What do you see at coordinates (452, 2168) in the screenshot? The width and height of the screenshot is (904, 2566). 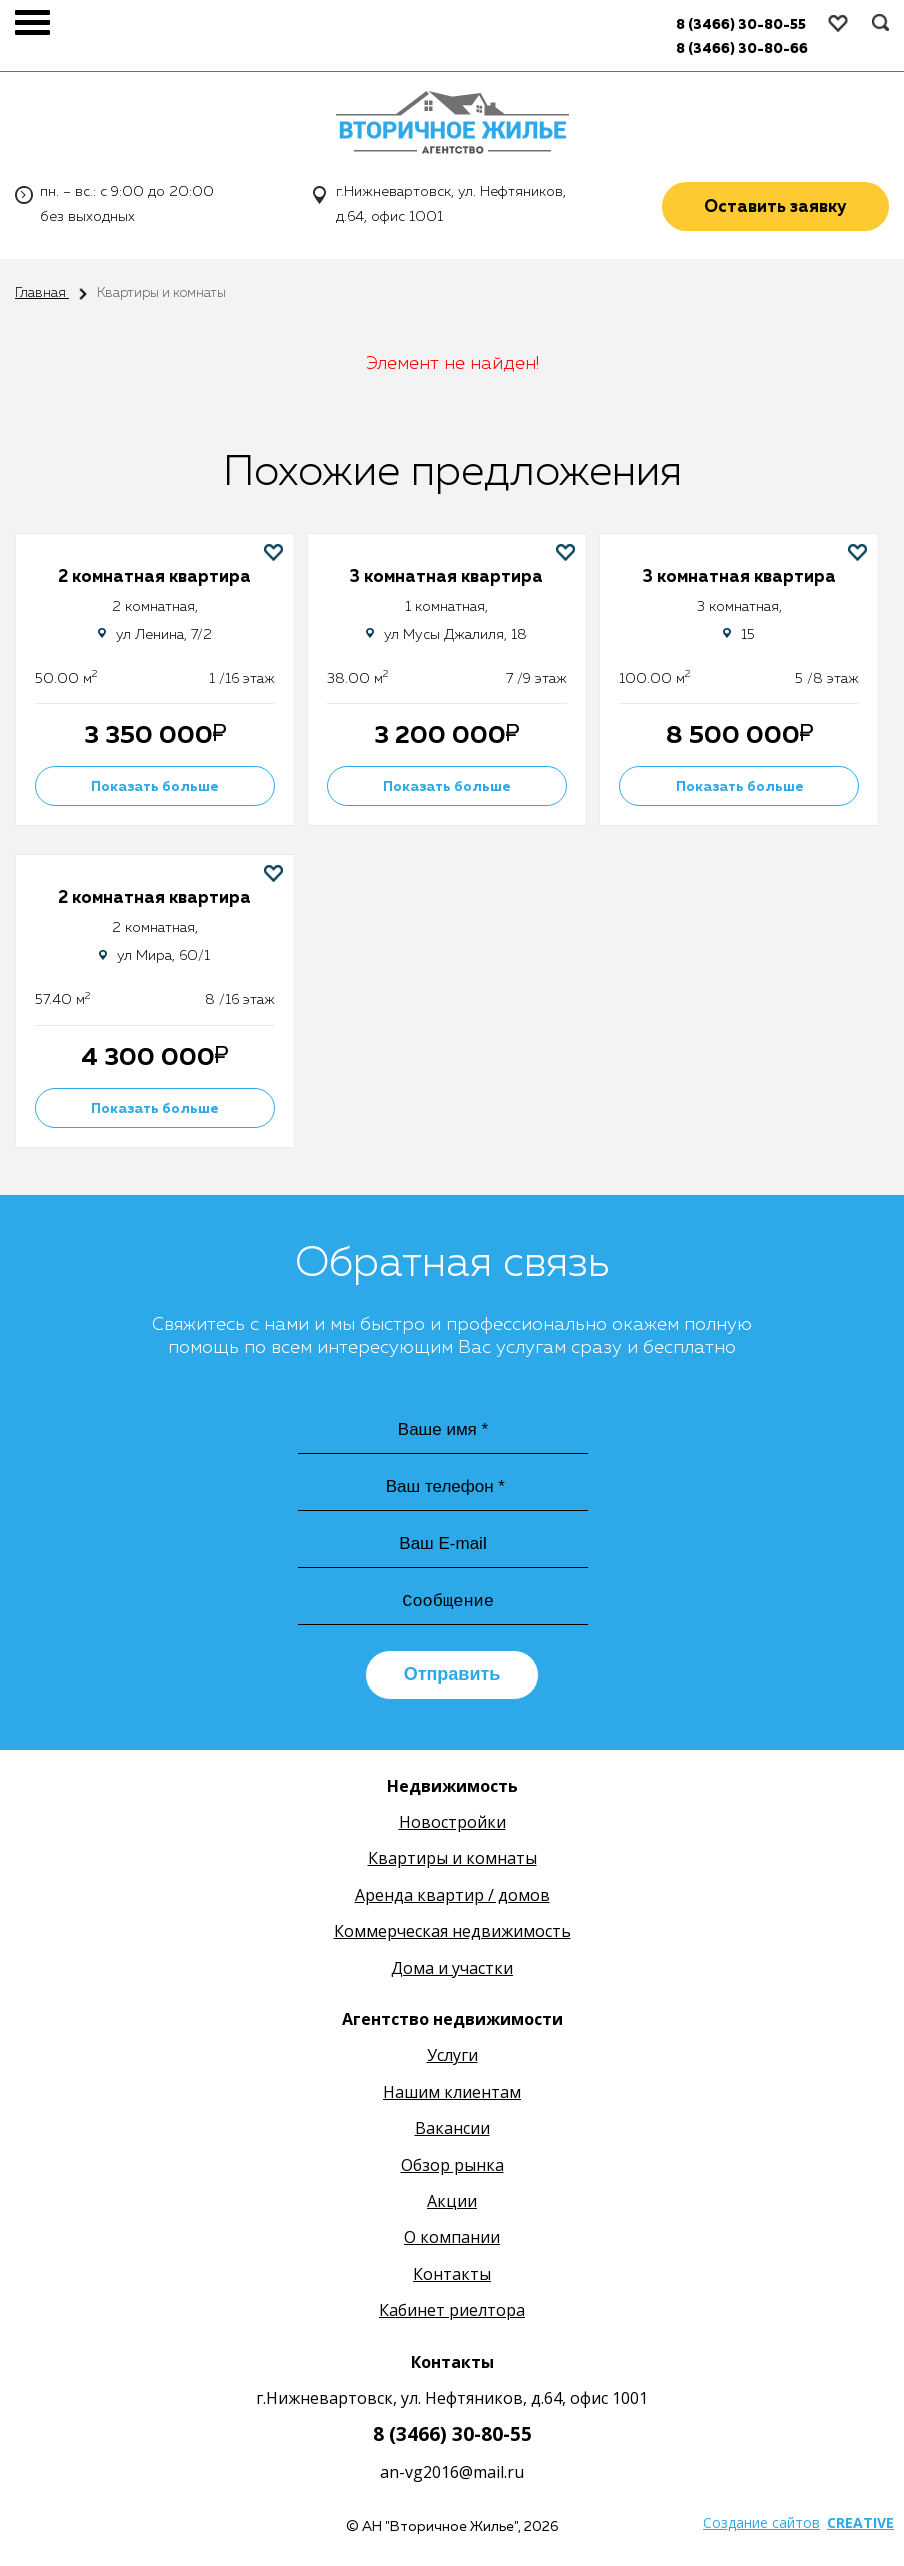 I see `Обзор рынка` at bounding box center [452, 2168].